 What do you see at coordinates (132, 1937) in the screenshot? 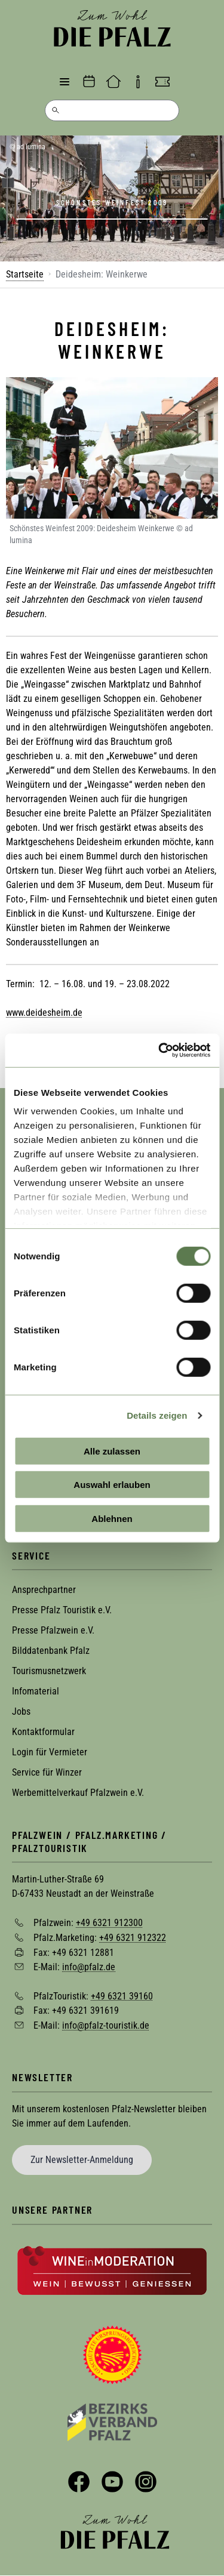
I see `+49 6321 912322` at bounding box center [132, 1937].